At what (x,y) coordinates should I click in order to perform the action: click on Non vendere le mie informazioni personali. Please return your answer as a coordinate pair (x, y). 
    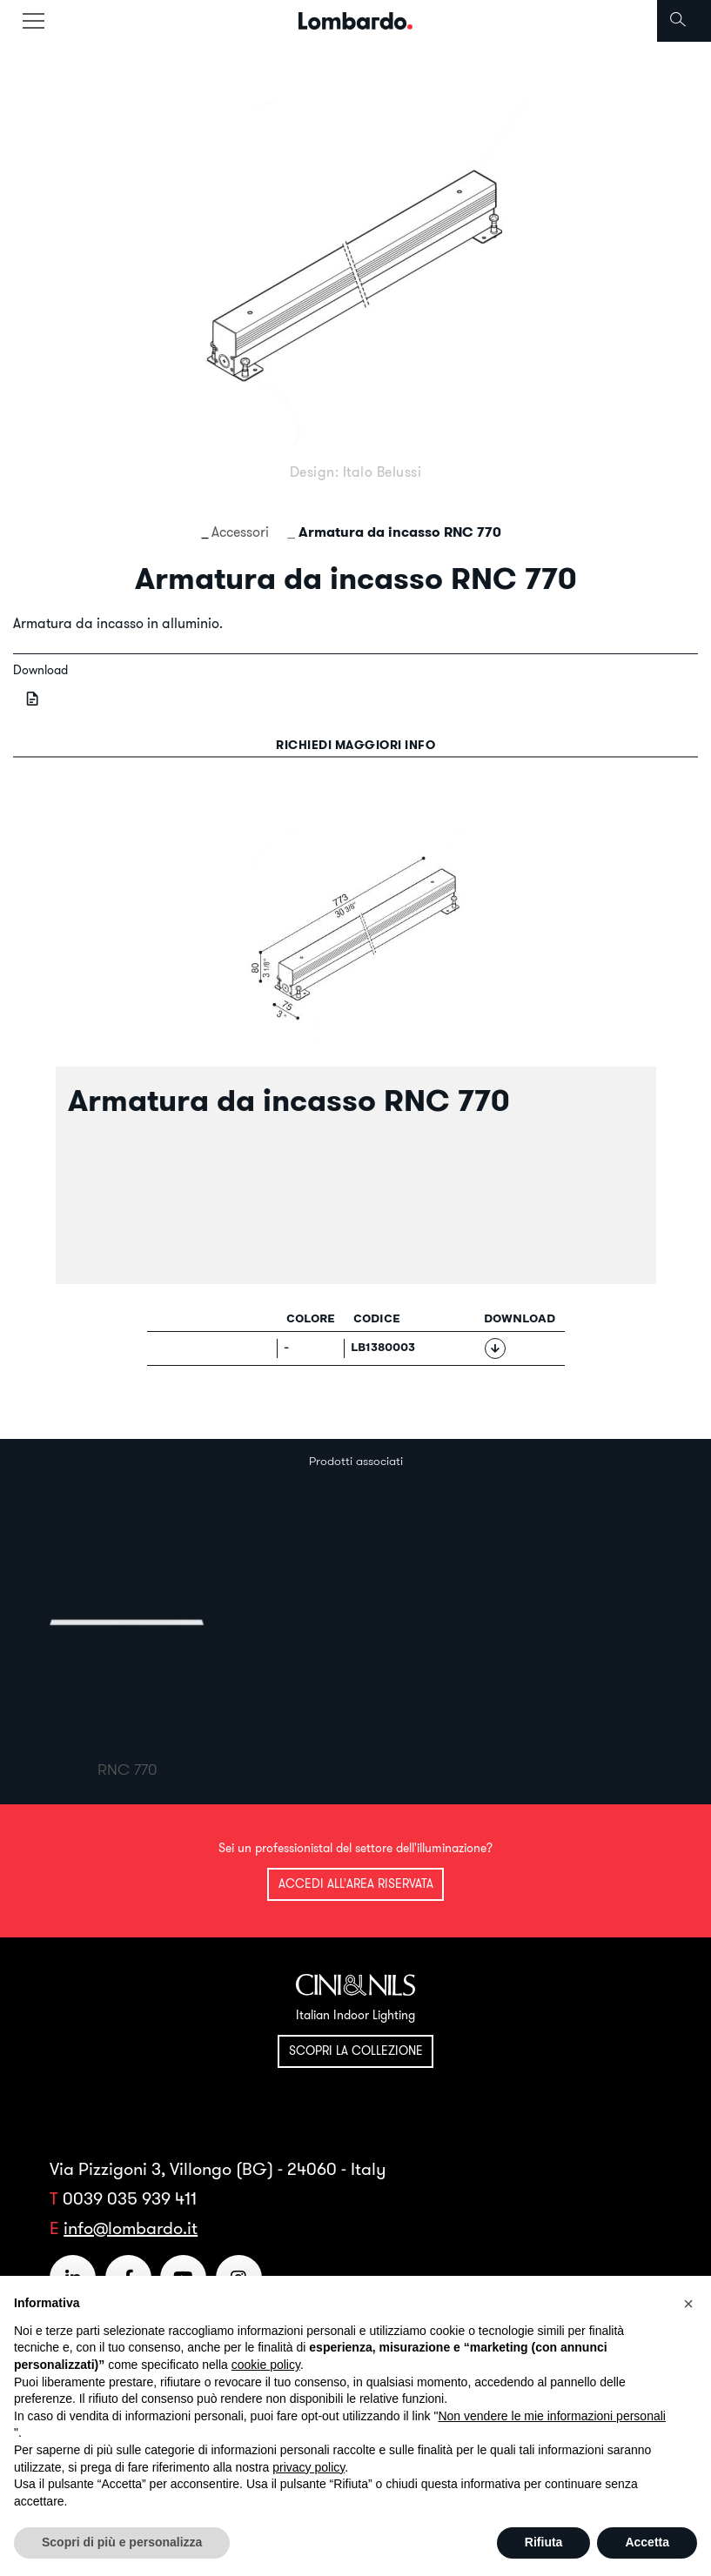
    Looking at the image, I should click on (551, 2416).